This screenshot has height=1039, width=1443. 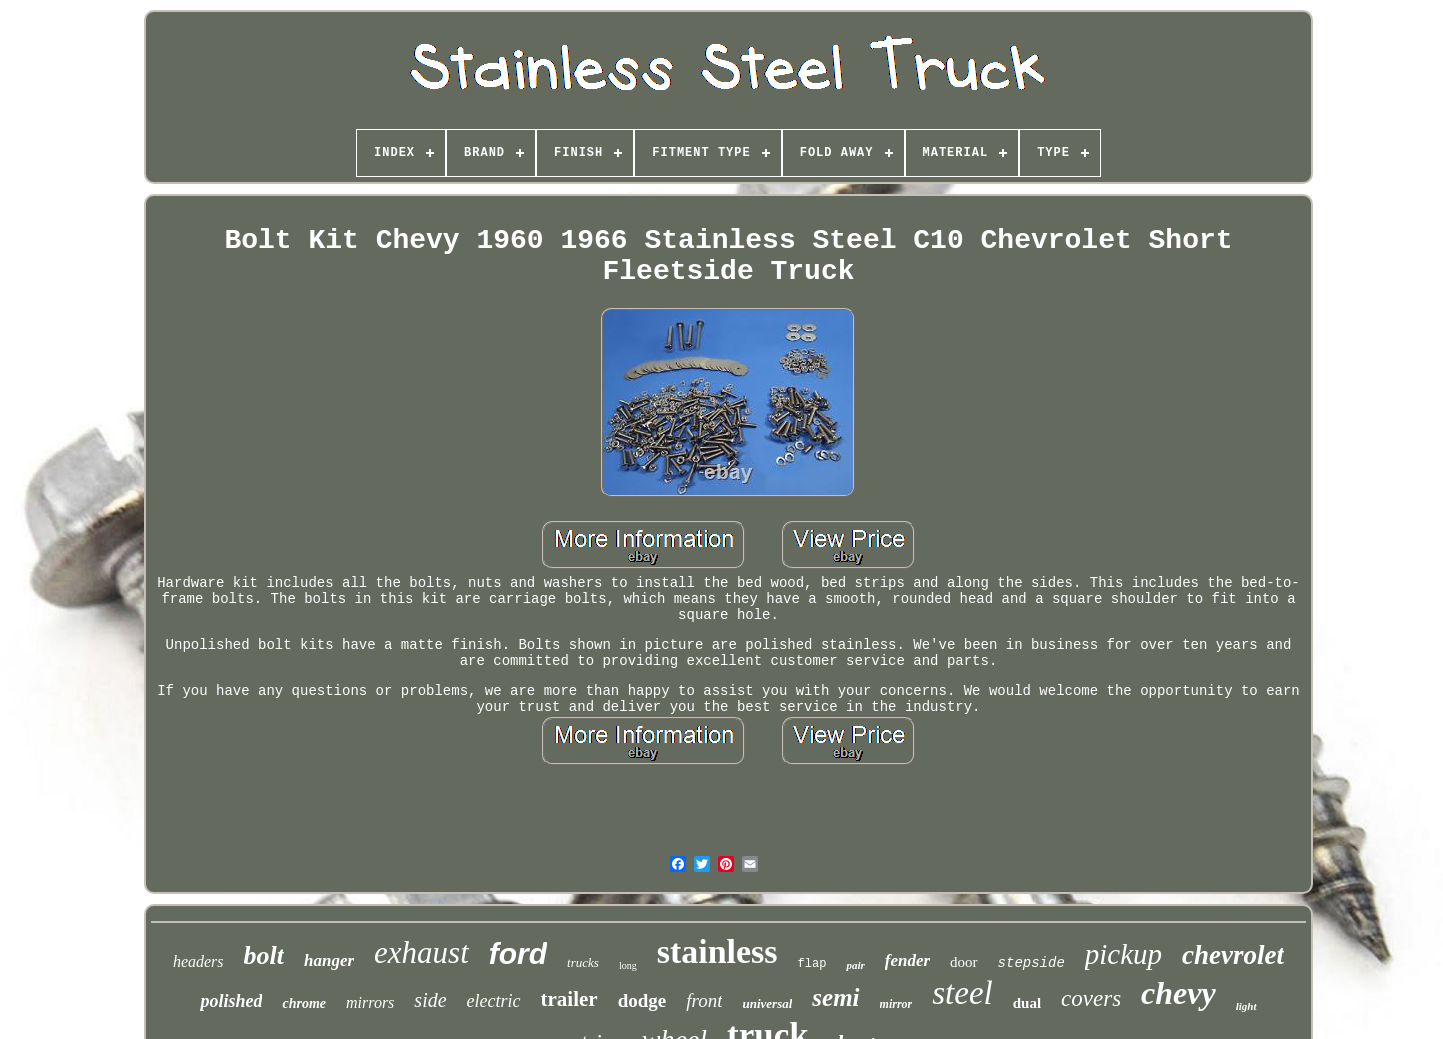 What do you see at coordinates (962, 993) in the screenshot?
I see `steel` at bounding box center [962, 993].